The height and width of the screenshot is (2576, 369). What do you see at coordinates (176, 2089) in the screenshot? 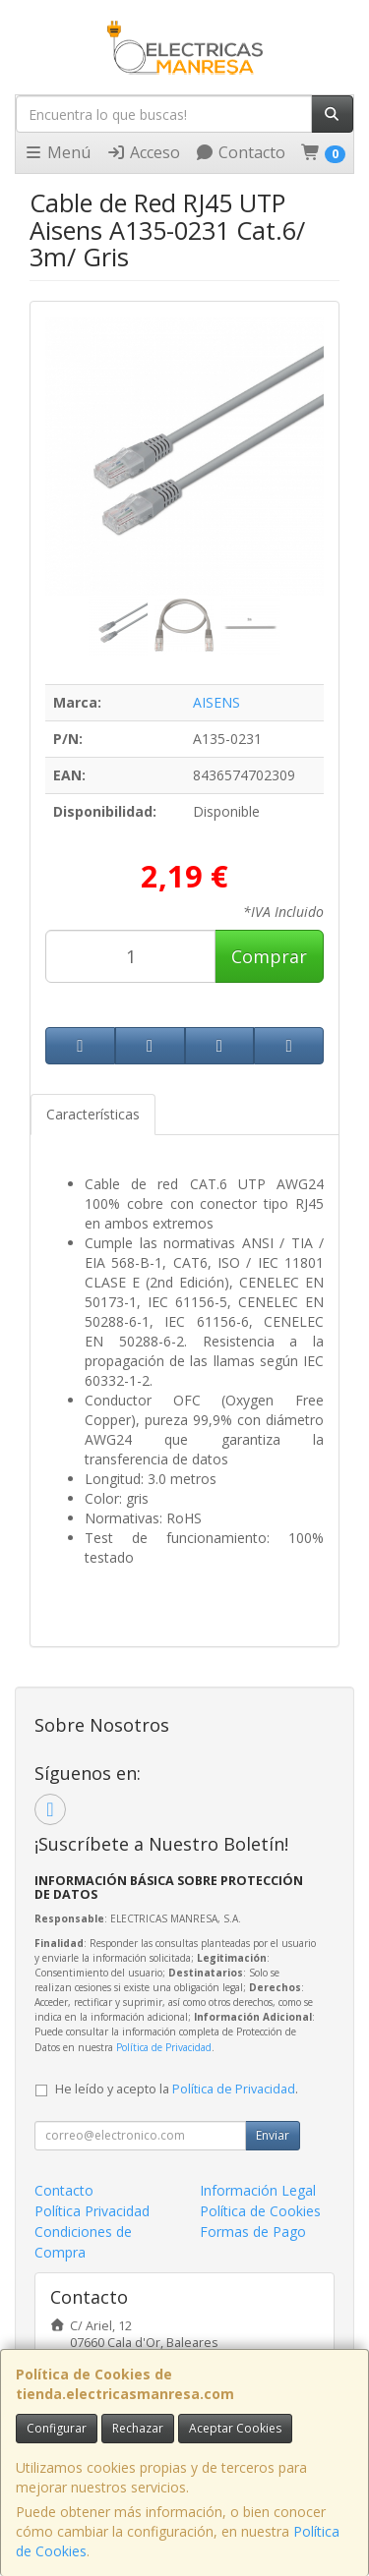
I see `He leído y acepto la .` at bounding box center [176, 2089].